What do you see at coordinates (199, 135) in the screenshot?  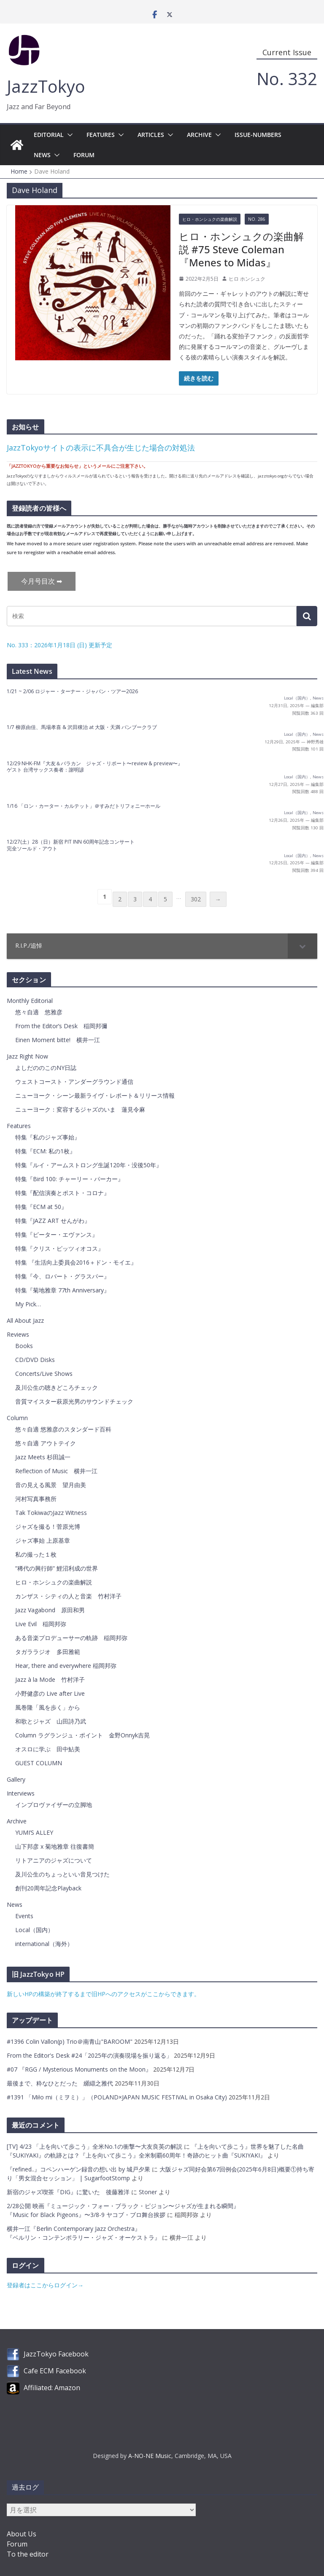 I see `Archive` at bounding box center [199, 135].